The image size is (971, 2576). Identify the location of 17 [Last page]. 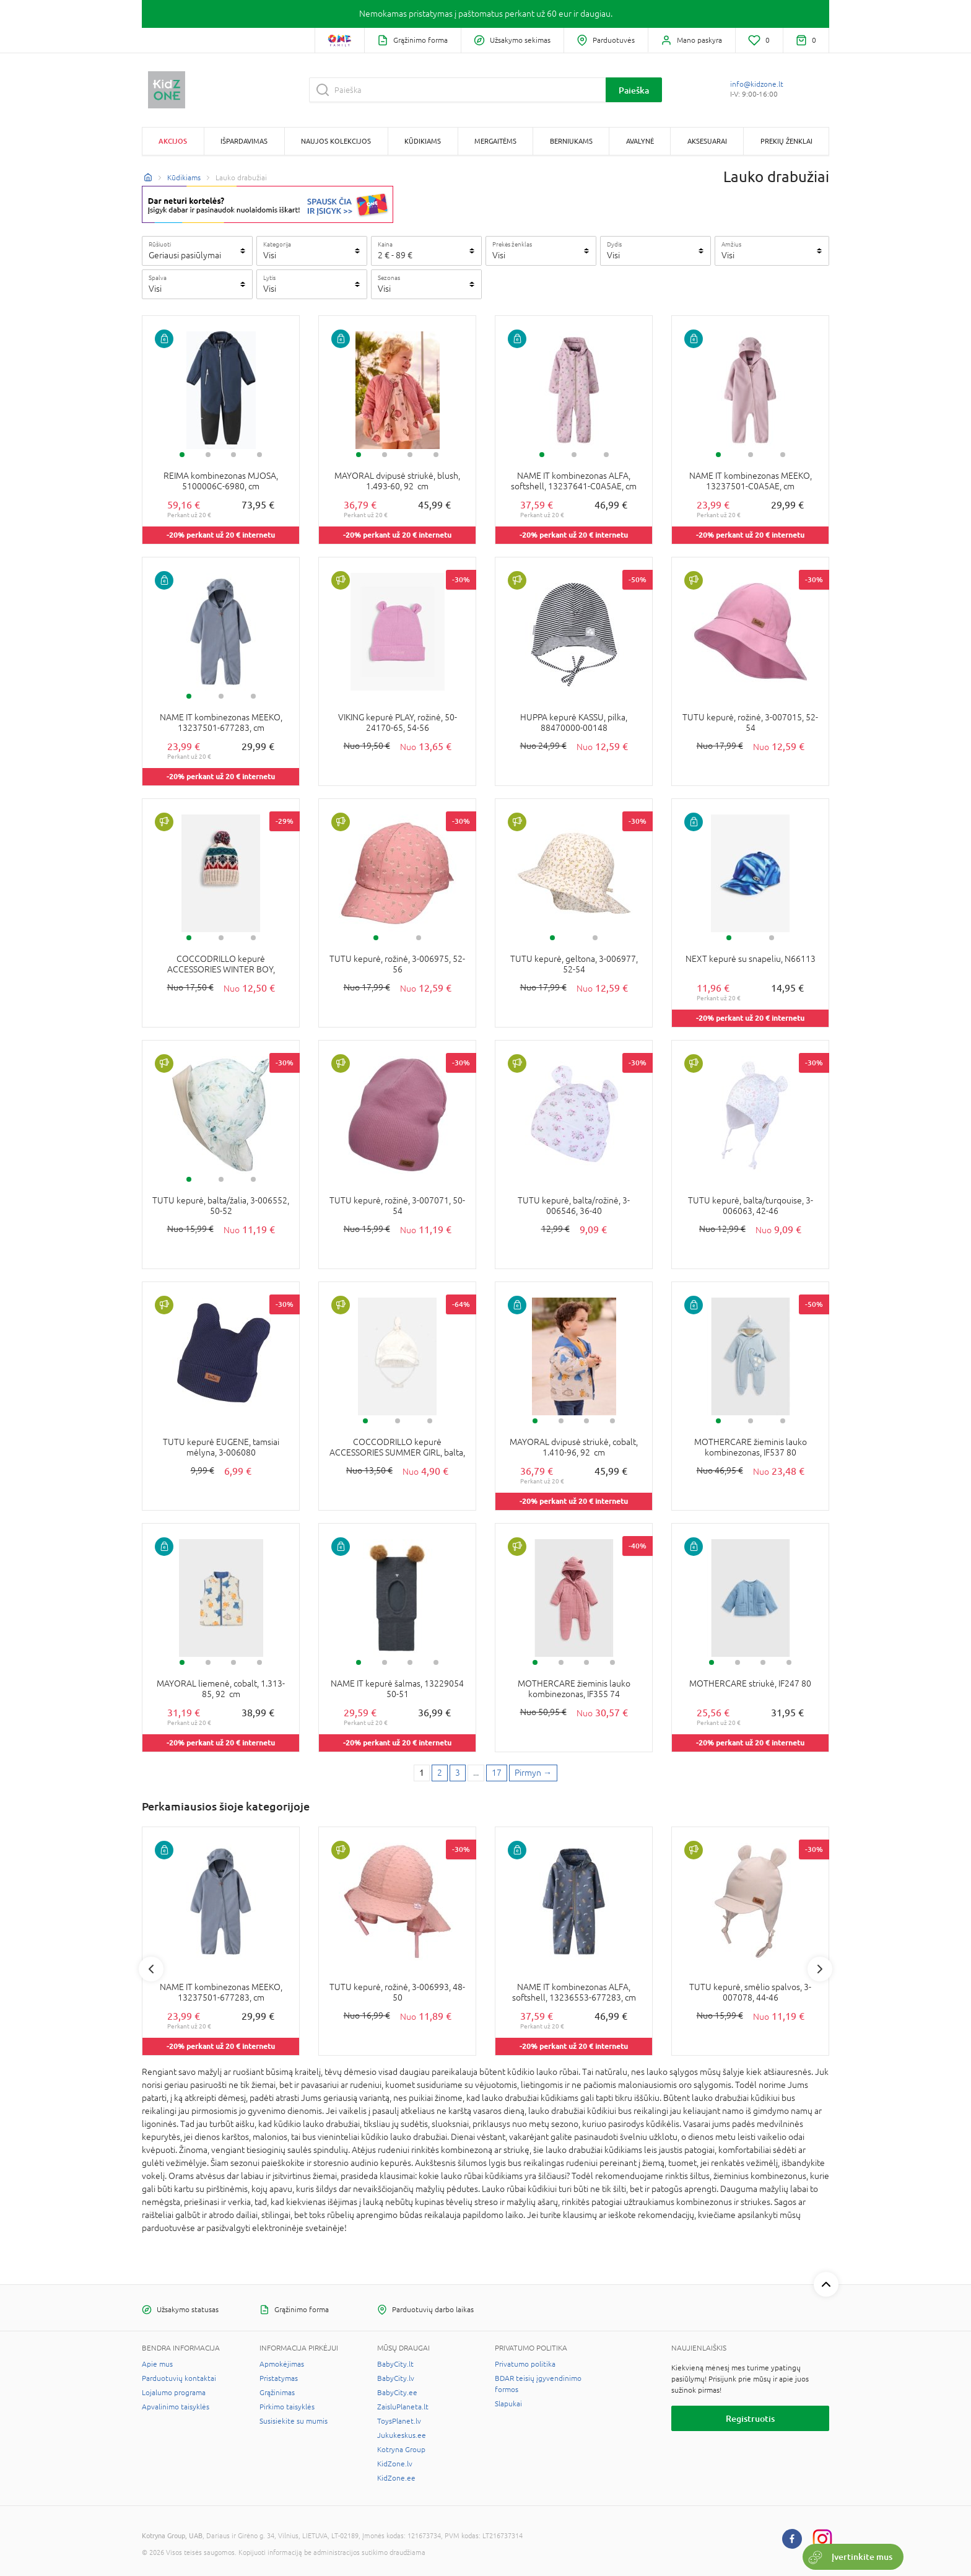
(497, 1773).